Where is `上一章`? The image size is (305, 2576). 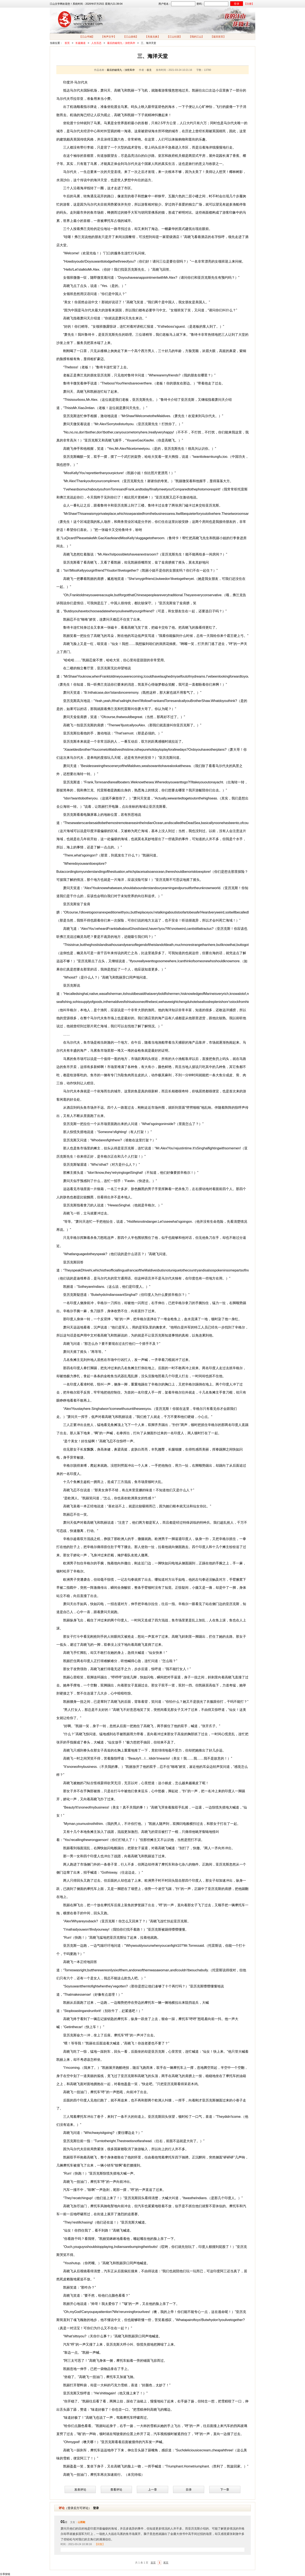
上一章 is located at coordinates (152, 2489).